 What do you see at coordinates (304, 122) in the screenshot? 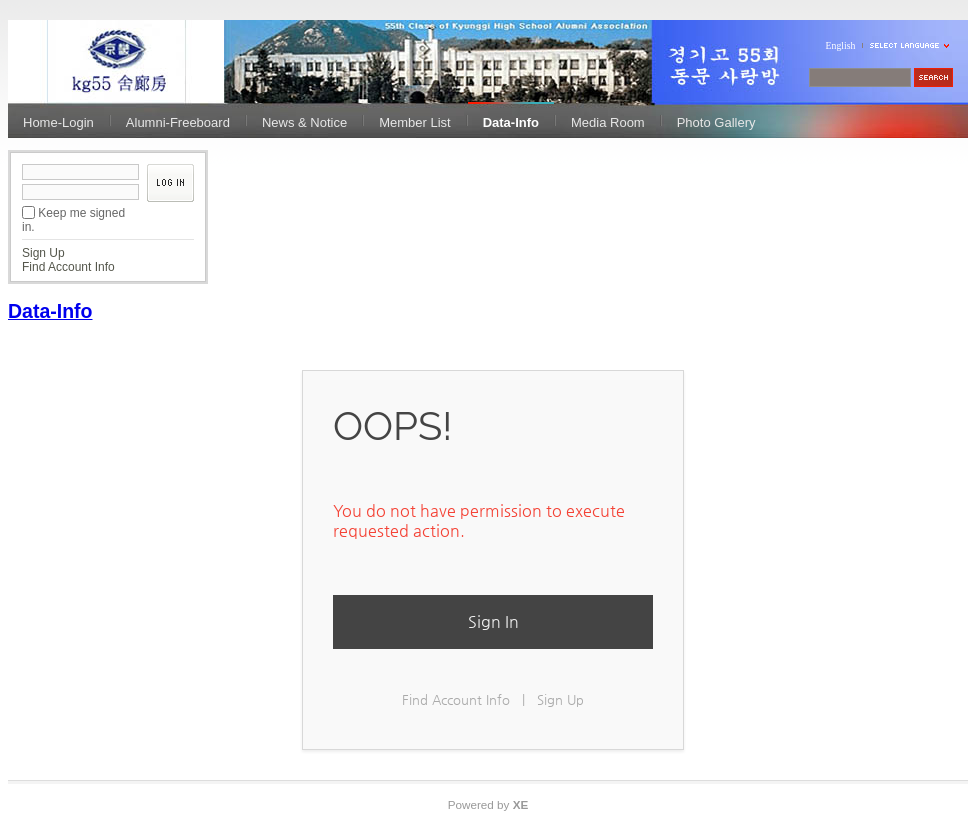
I see `News & Notice` at bounding box center [304, 122].